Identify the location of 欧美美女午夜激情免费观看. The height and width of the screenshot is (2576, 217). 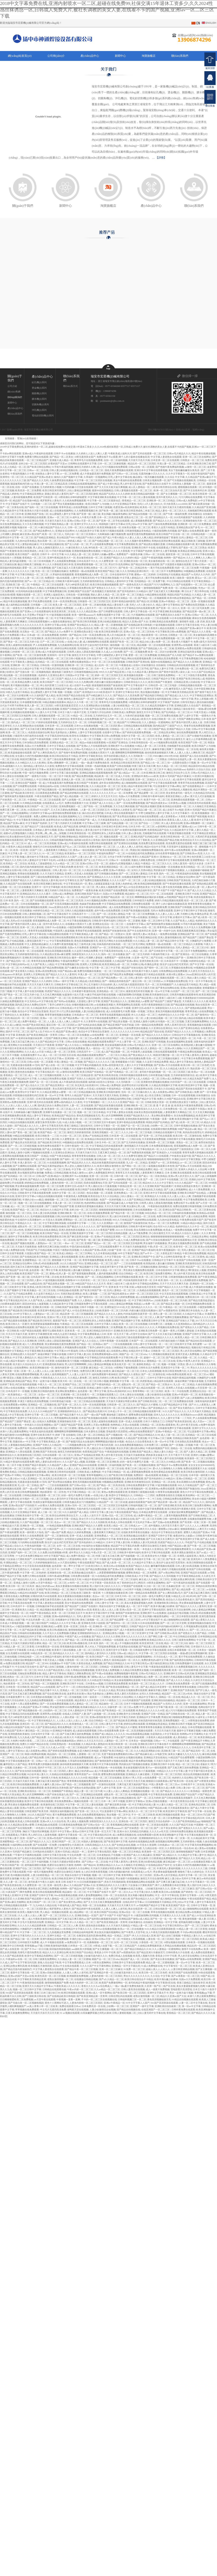
(188, 1105).